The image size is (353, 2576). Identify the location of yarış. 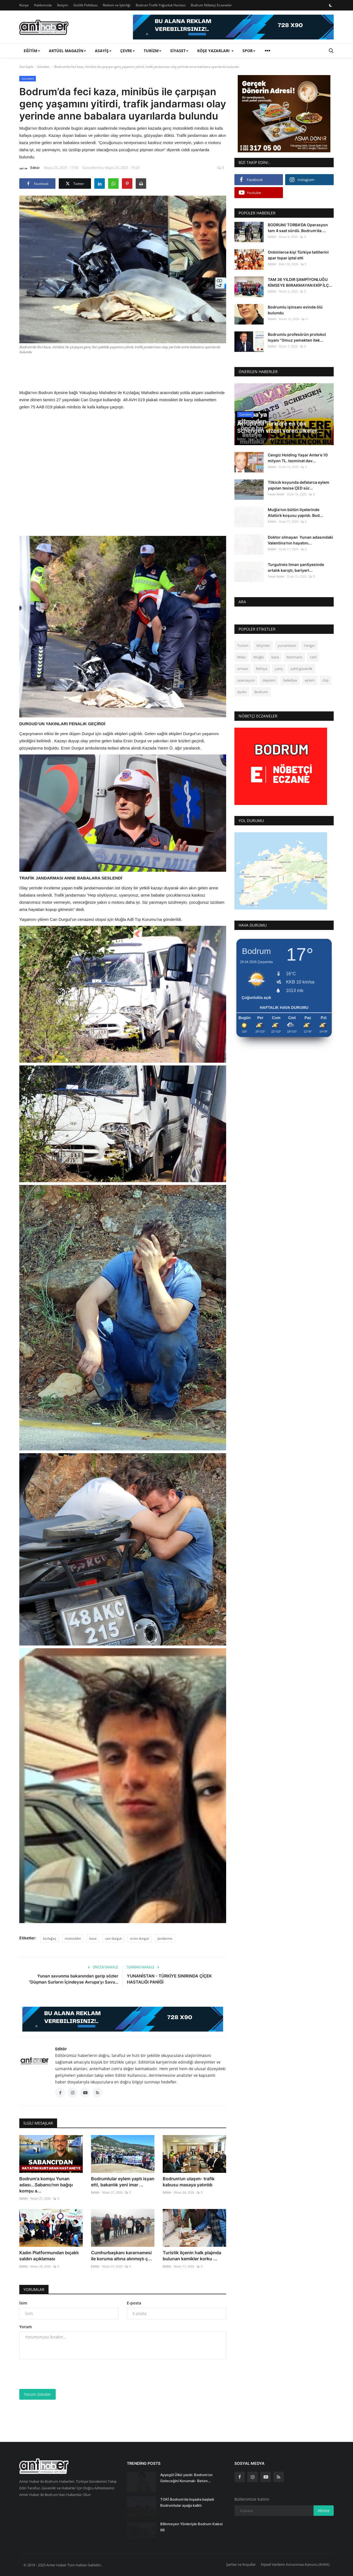
(279, 668).